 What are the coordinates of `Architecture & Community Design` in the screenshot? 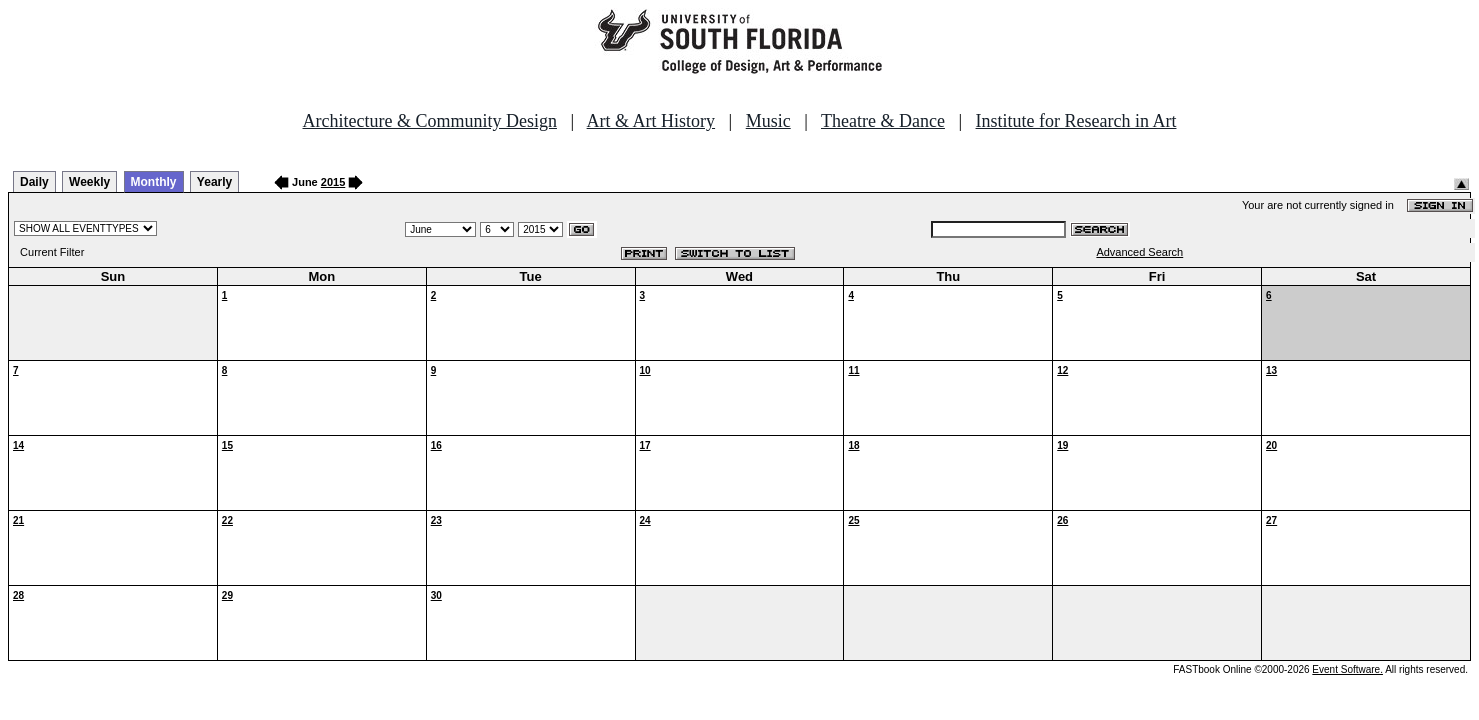 It's located at (430, 121).